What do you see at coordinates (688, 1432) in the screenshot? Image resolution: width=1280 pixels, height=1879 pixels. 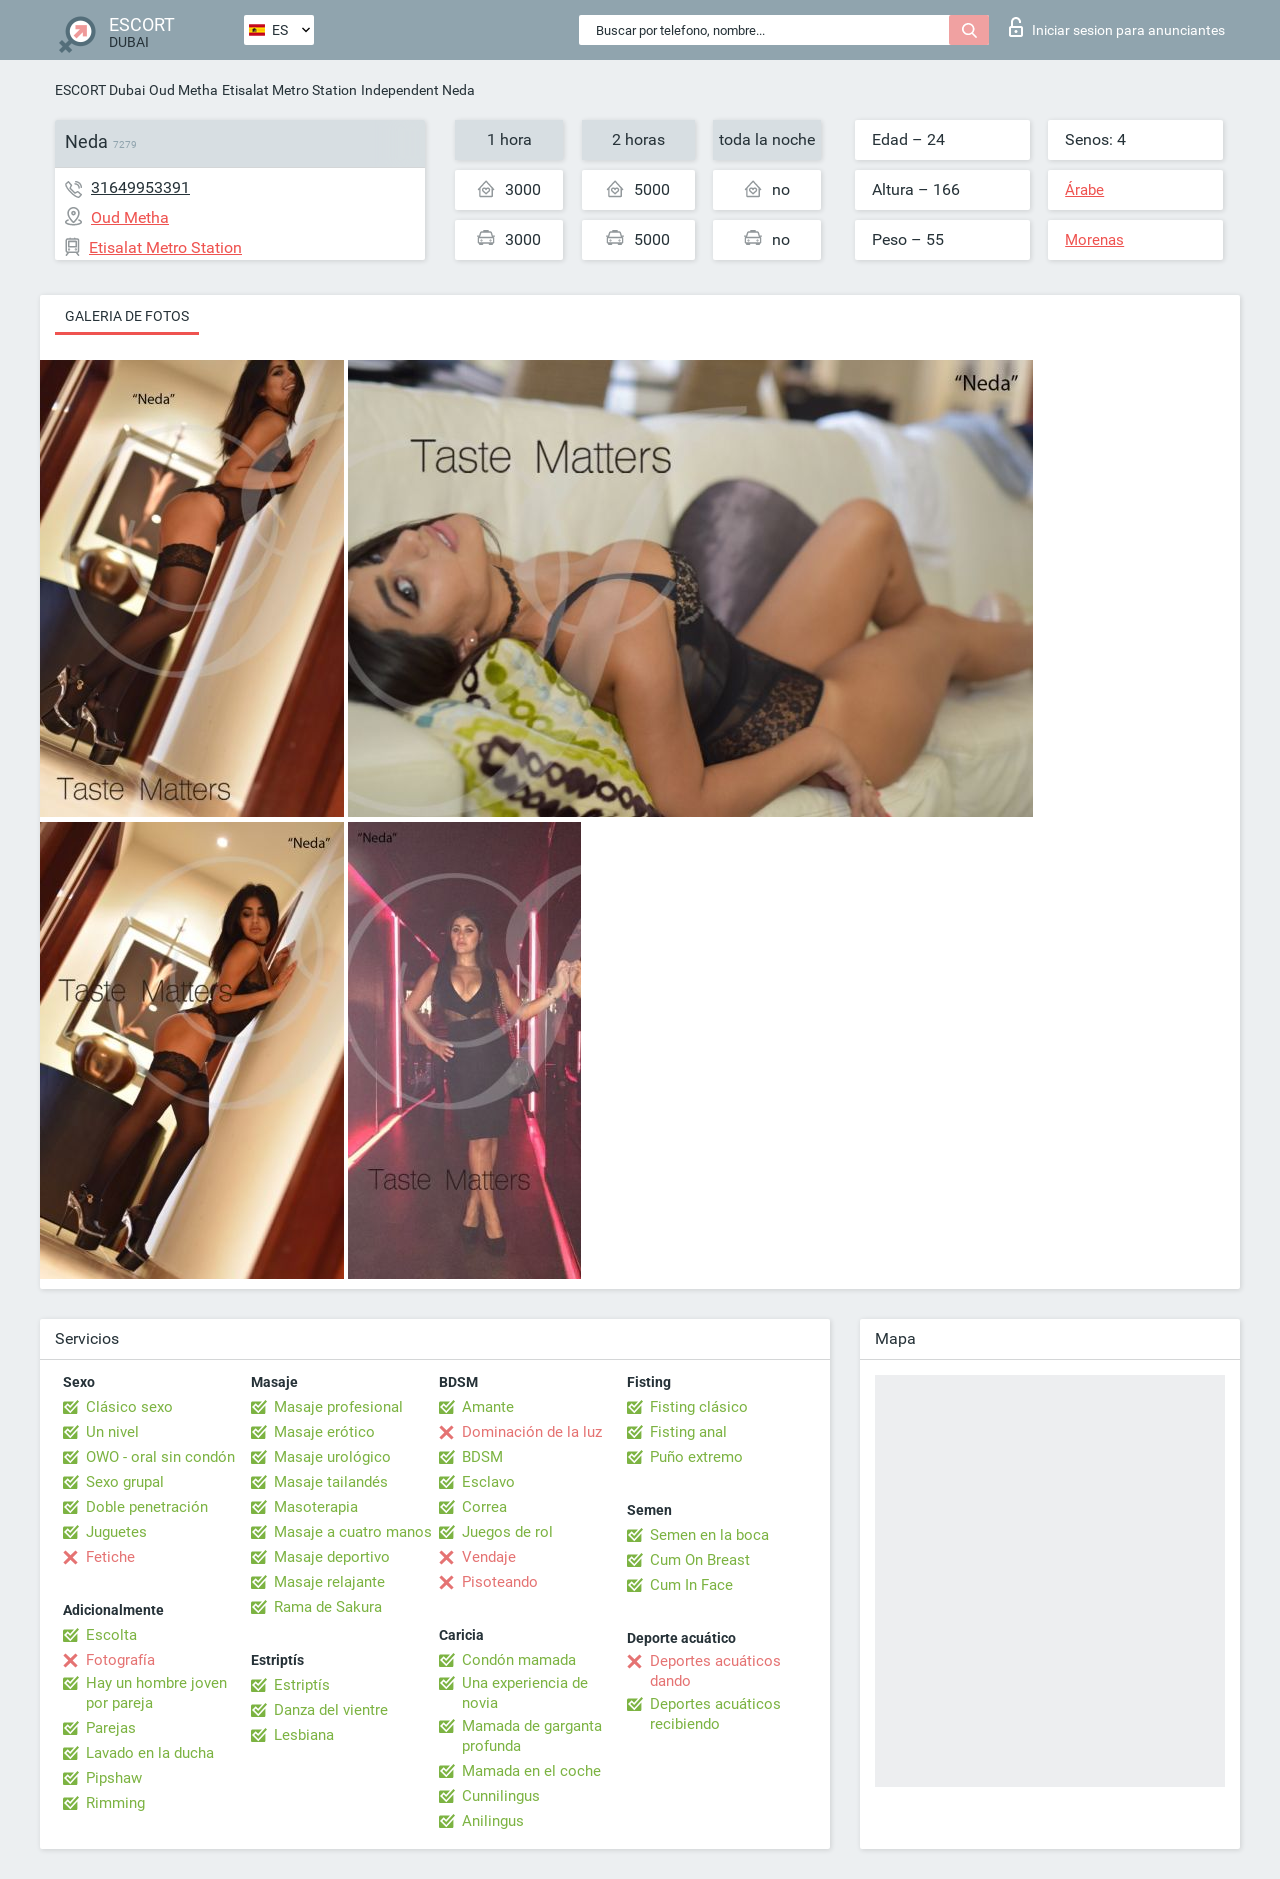 I see `Fisting anal` at bounding box center [688, 1432].